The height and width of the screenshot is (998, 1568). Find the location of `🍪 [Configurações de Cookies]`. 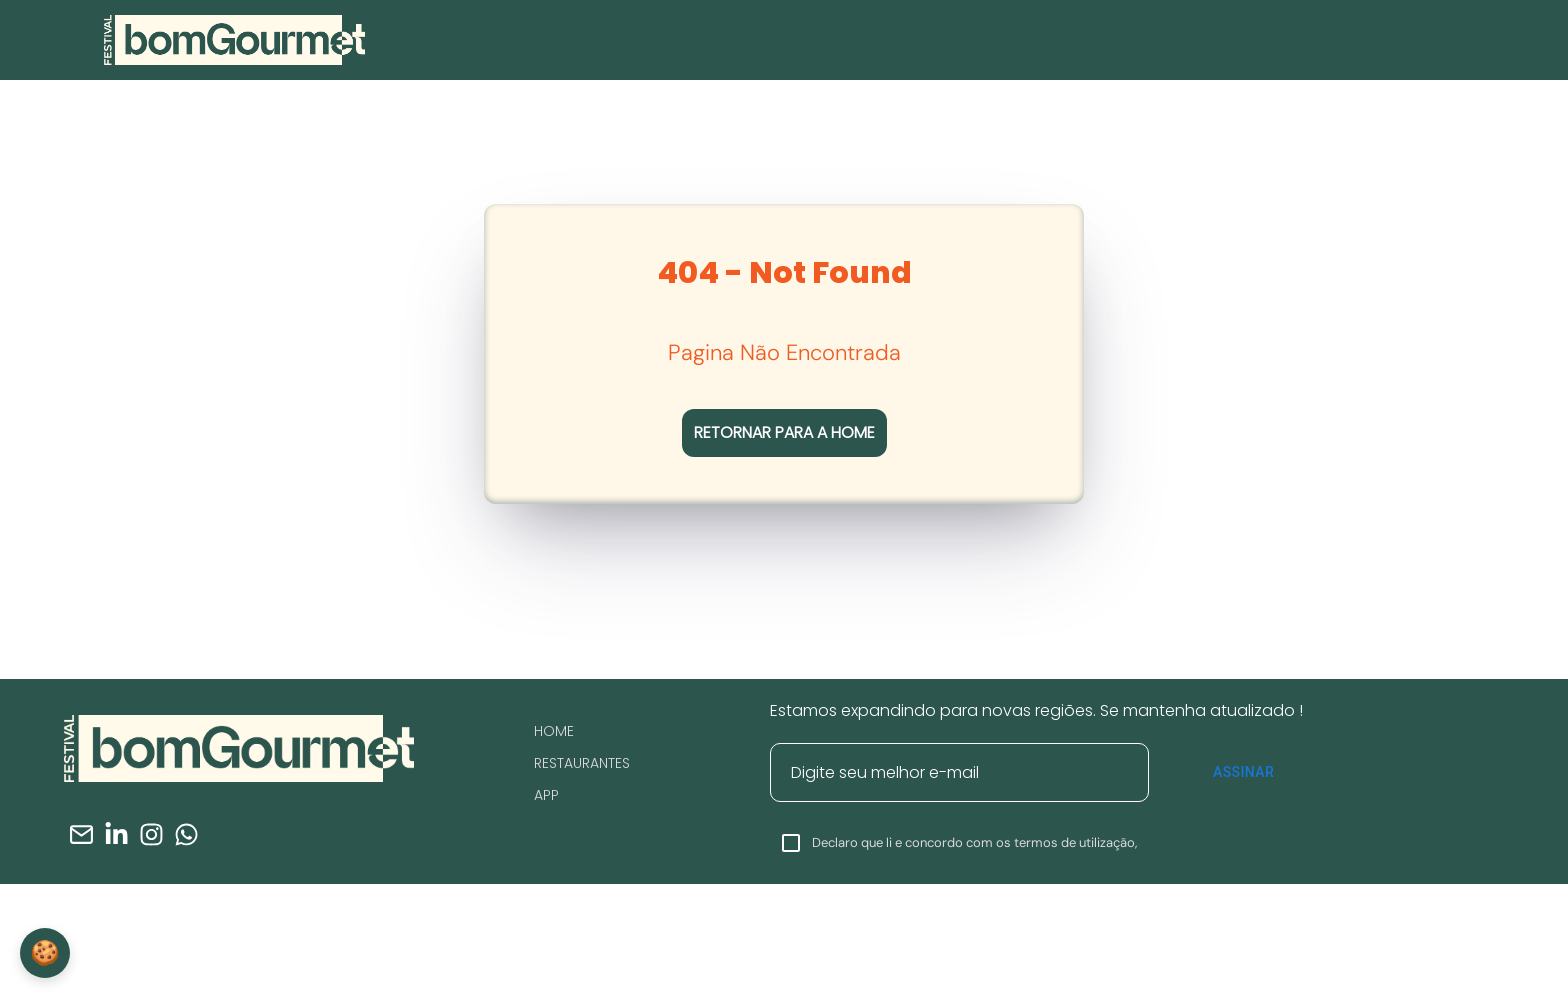

🍪 [Configurações de Cookies] is located at coordinates (45, 952).